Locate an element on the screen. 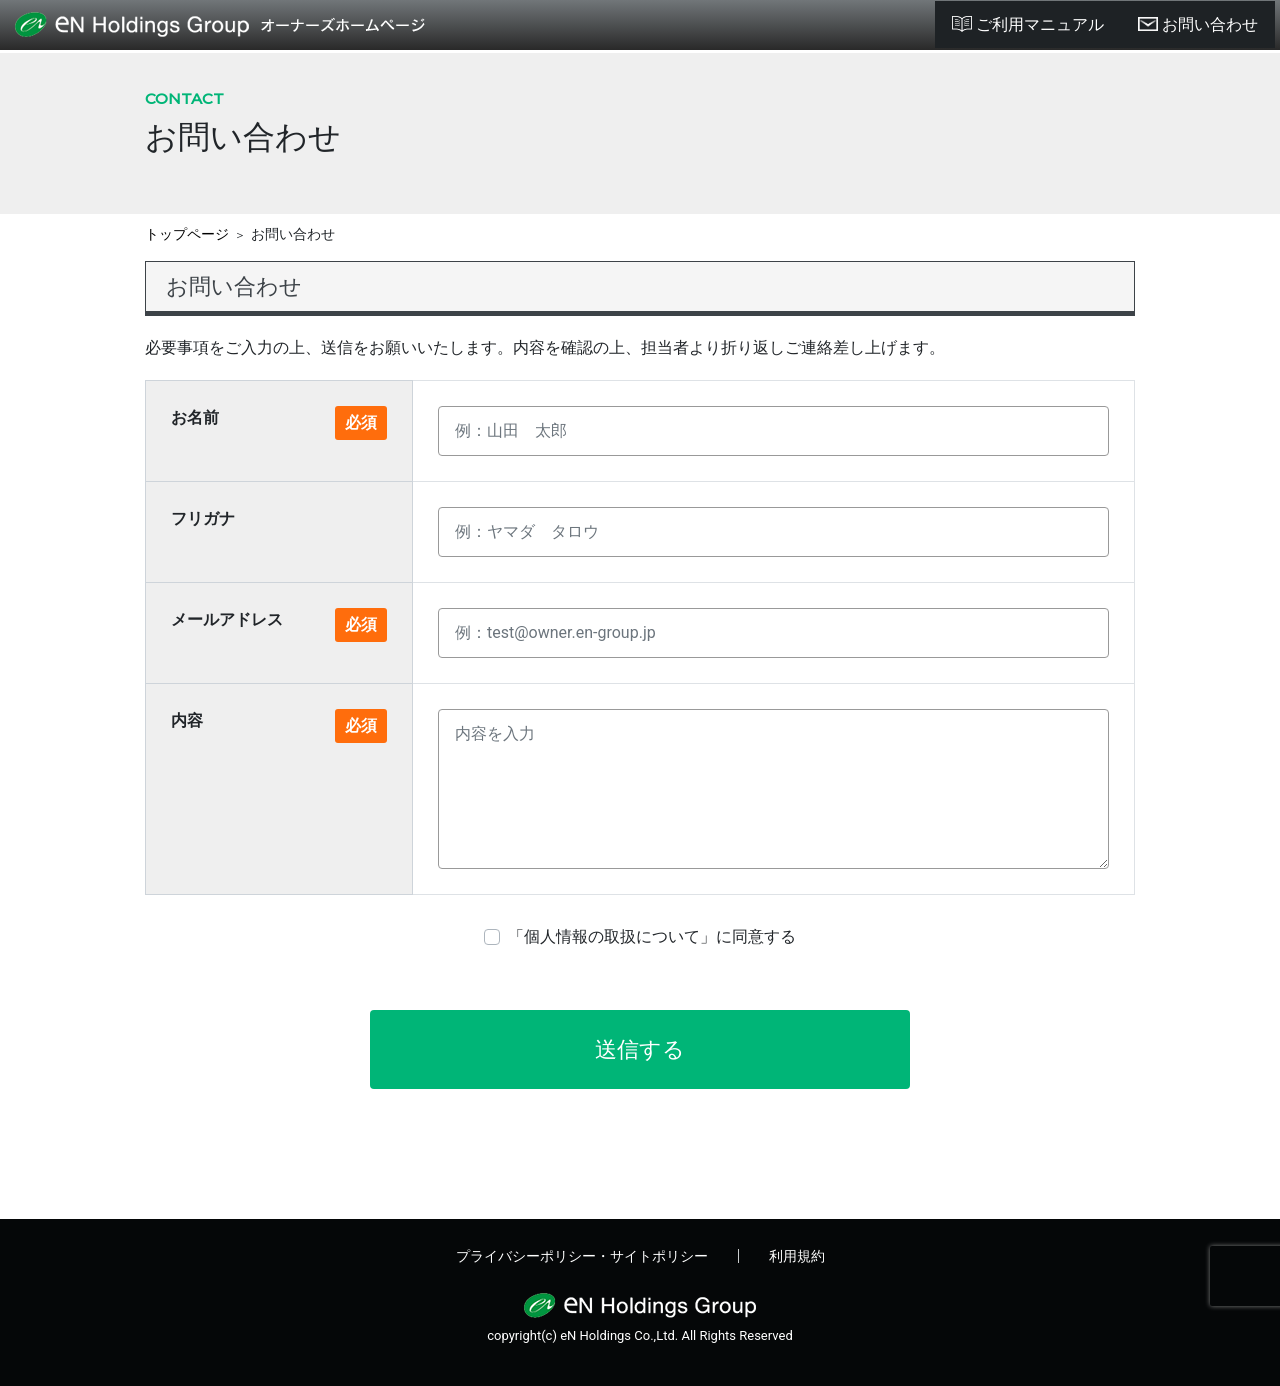 Image resolution: width=1280 pixels, height=1386 pixels. お問い合わせ is located at coordinates (1198, 24).